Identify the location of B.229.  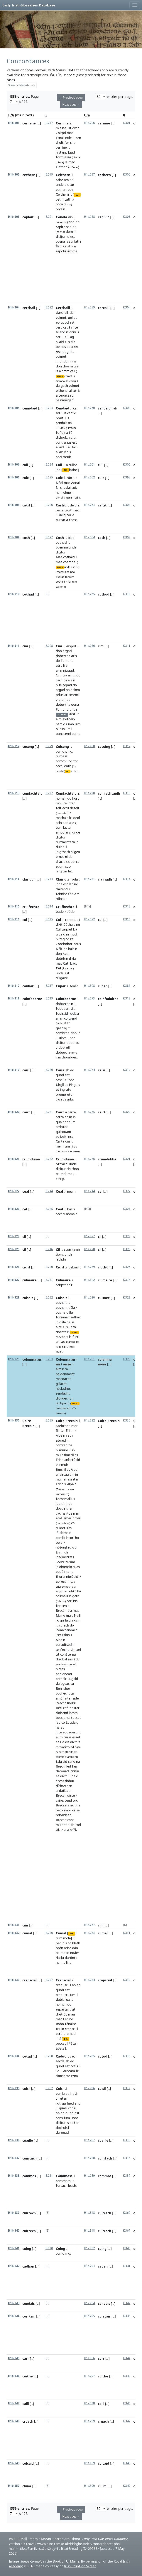
(49, 746).